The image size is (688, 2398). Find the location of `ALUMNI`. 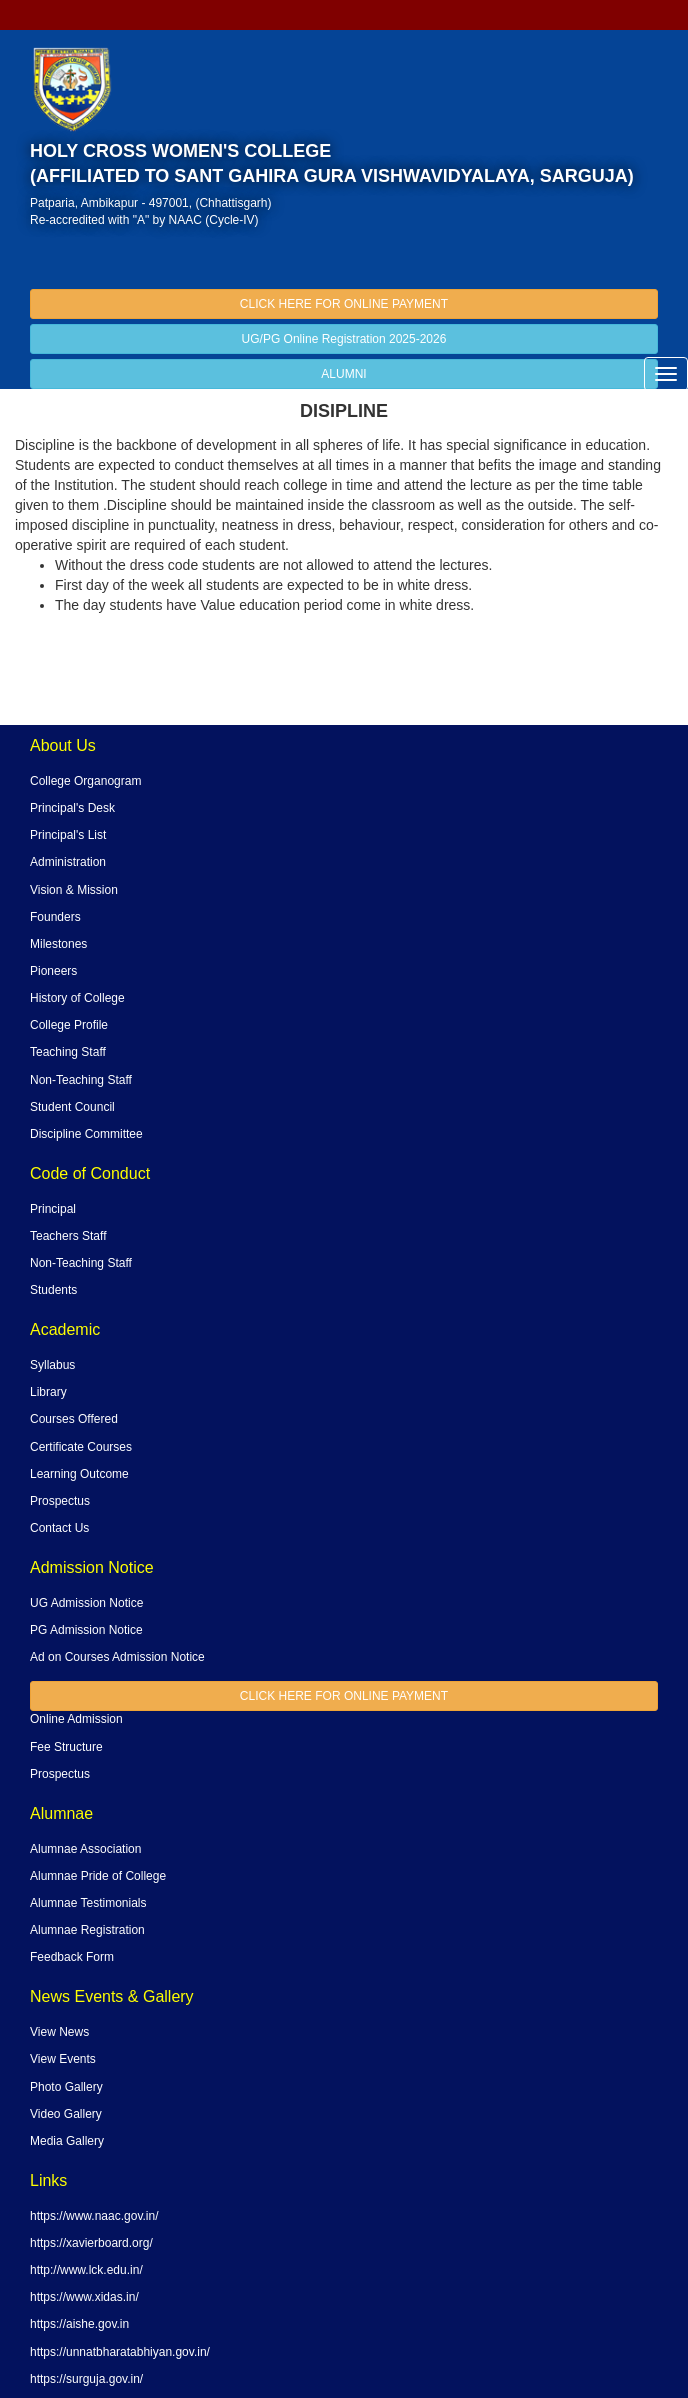

ALUMNI is located at coordinates (343, 374).